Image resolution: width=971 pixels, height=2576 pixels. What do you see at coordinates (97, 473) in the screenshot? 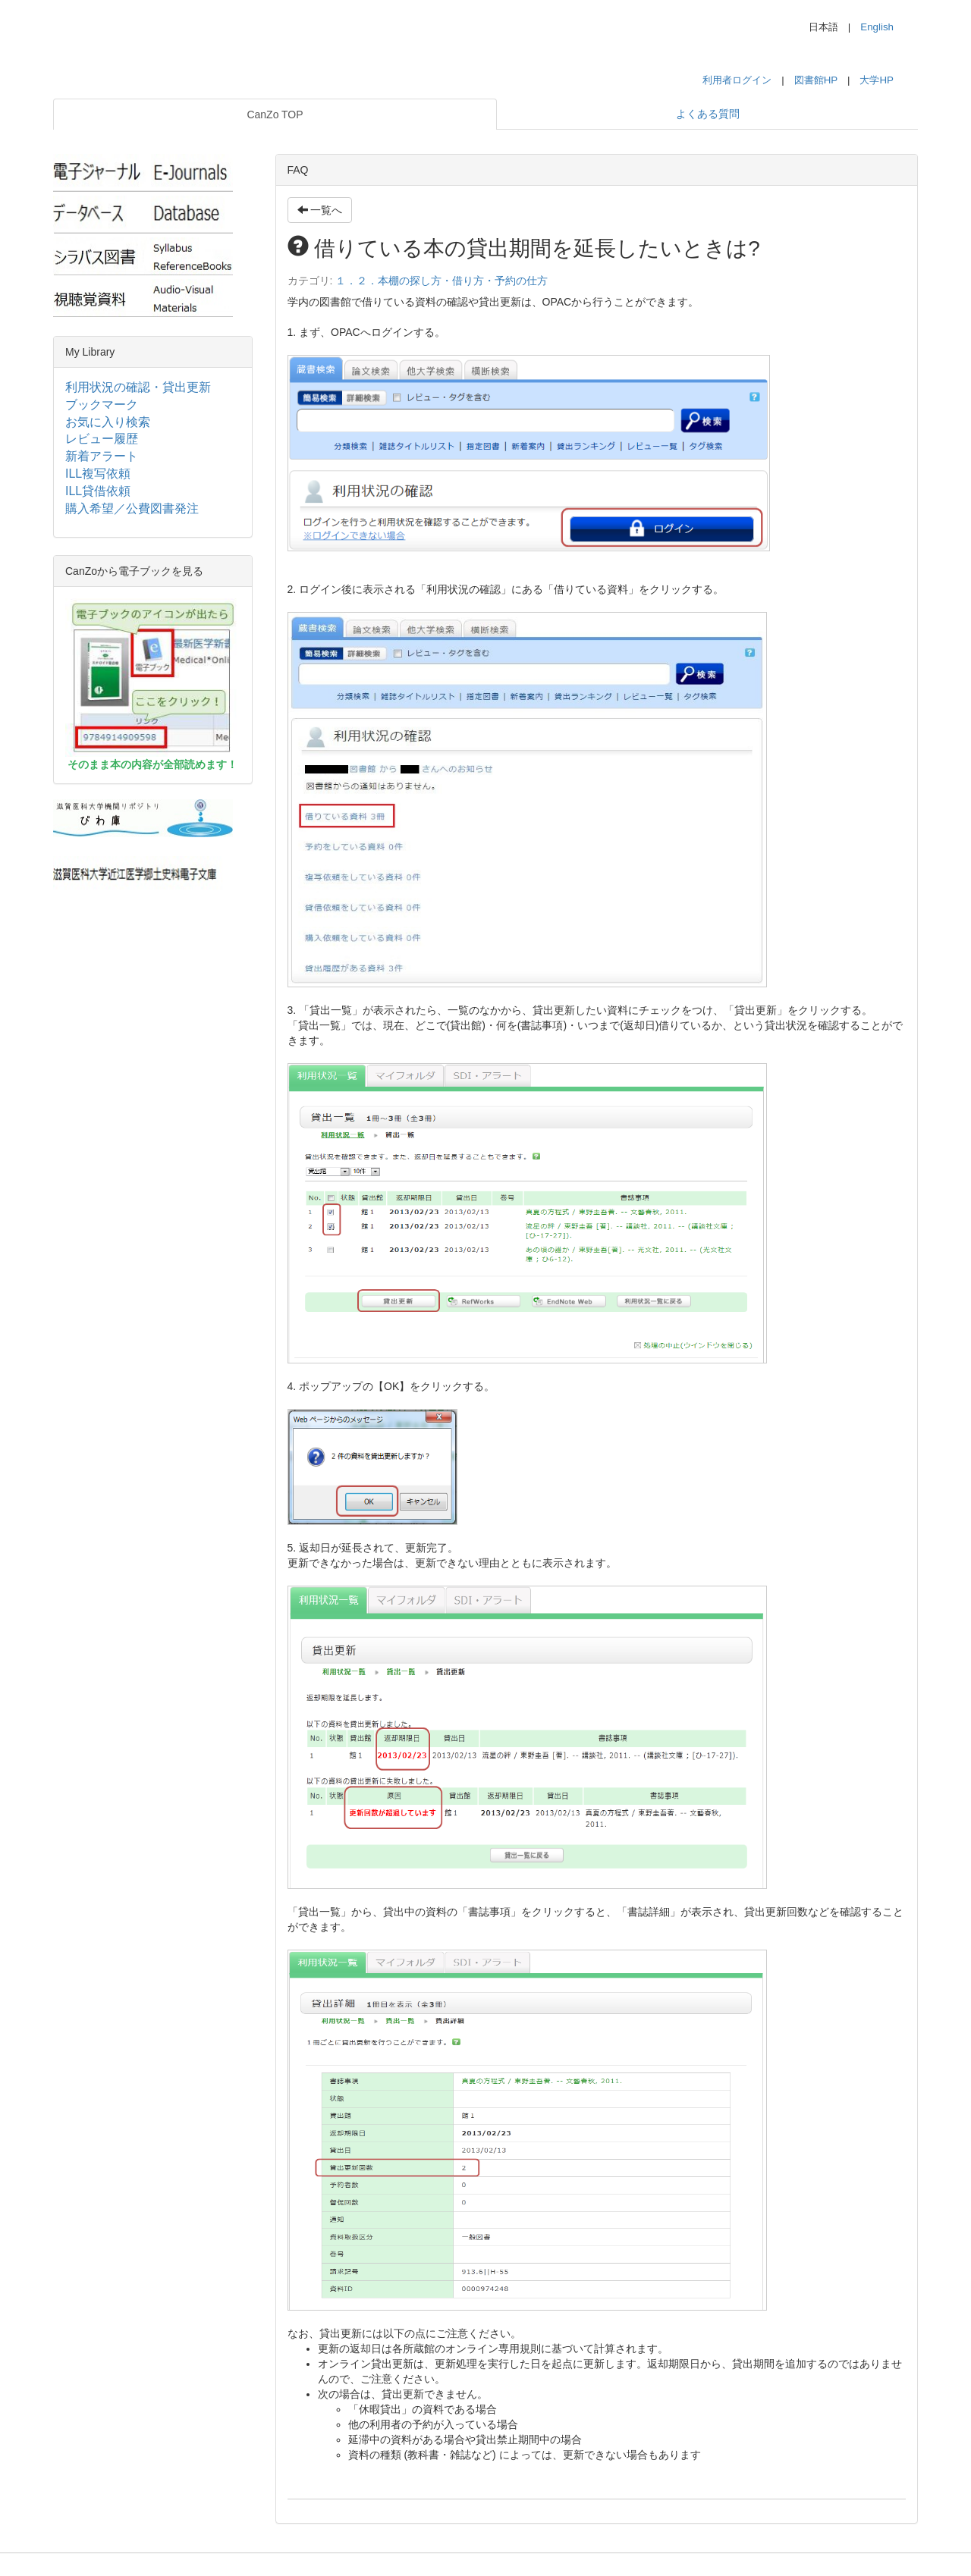
I see `ILL複写依頼` at bounding box center [97, 473].